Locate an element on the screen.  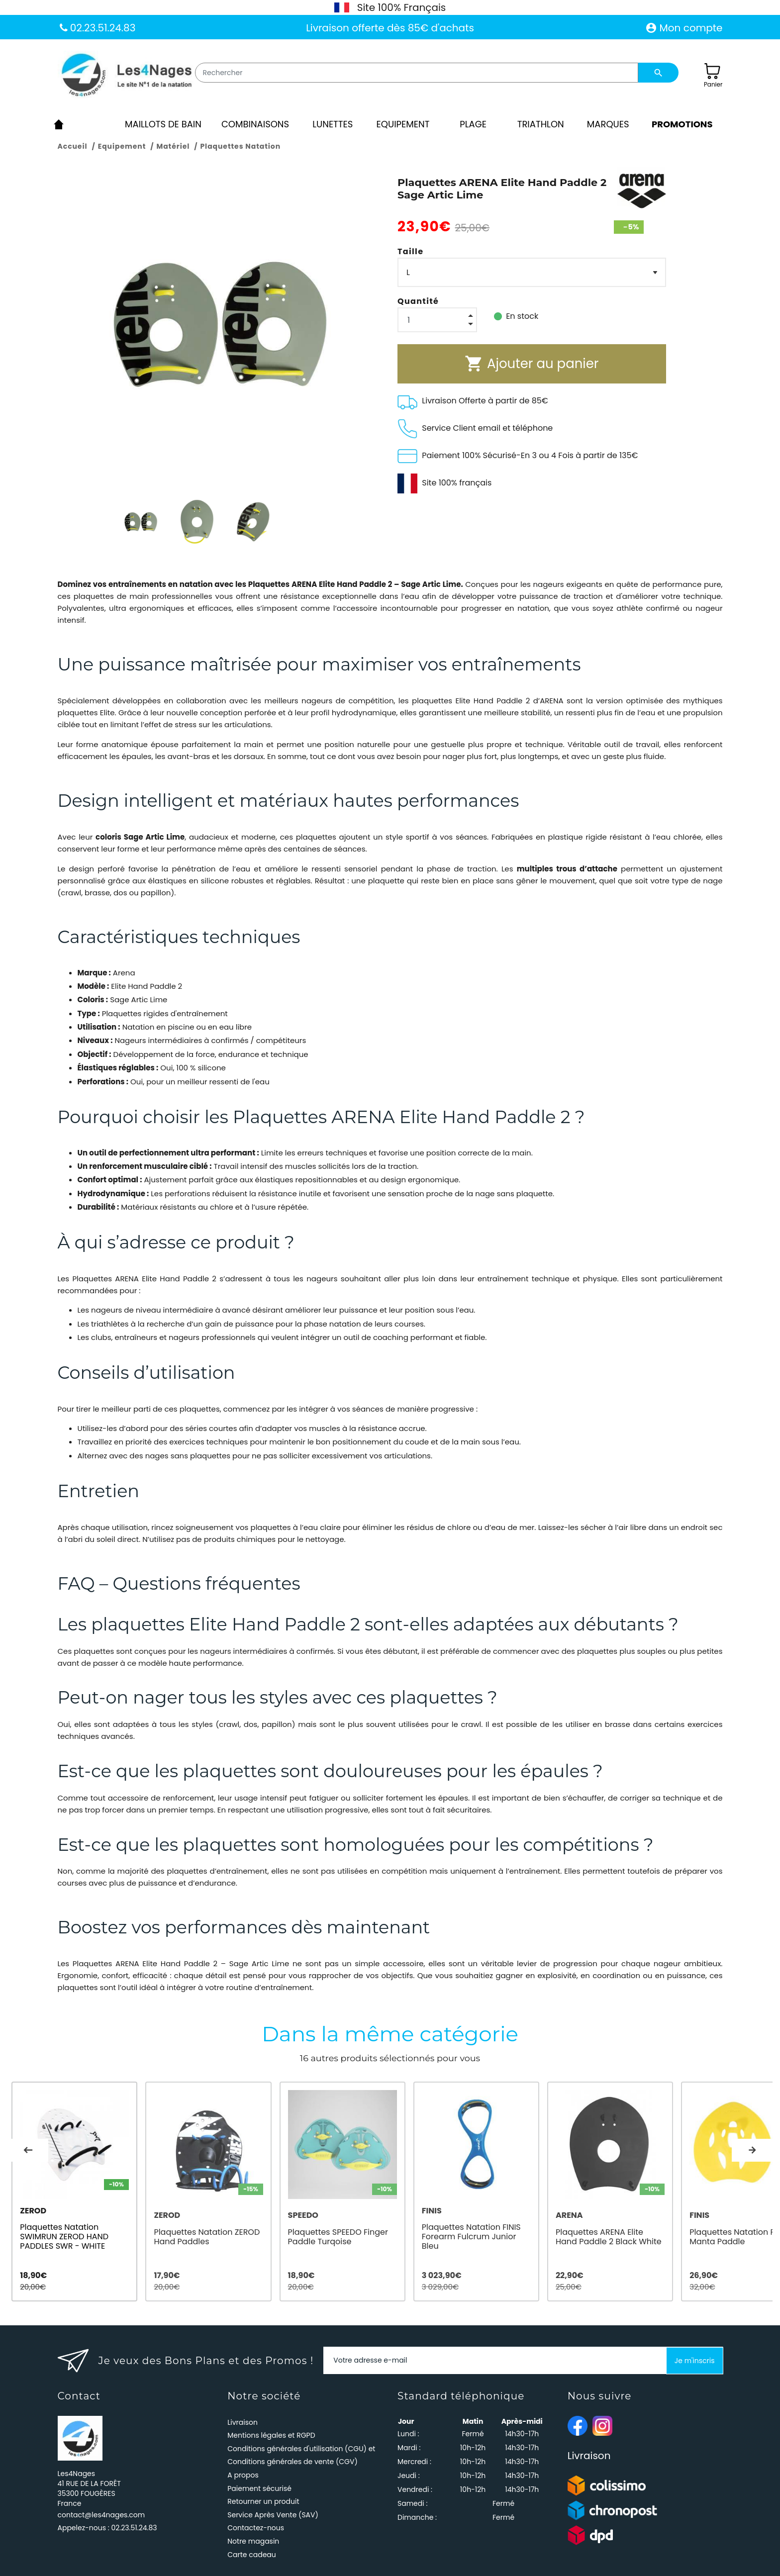
Plaquettes Natation ZEROD Hand Paddles is located at coordinates (211, 2236).